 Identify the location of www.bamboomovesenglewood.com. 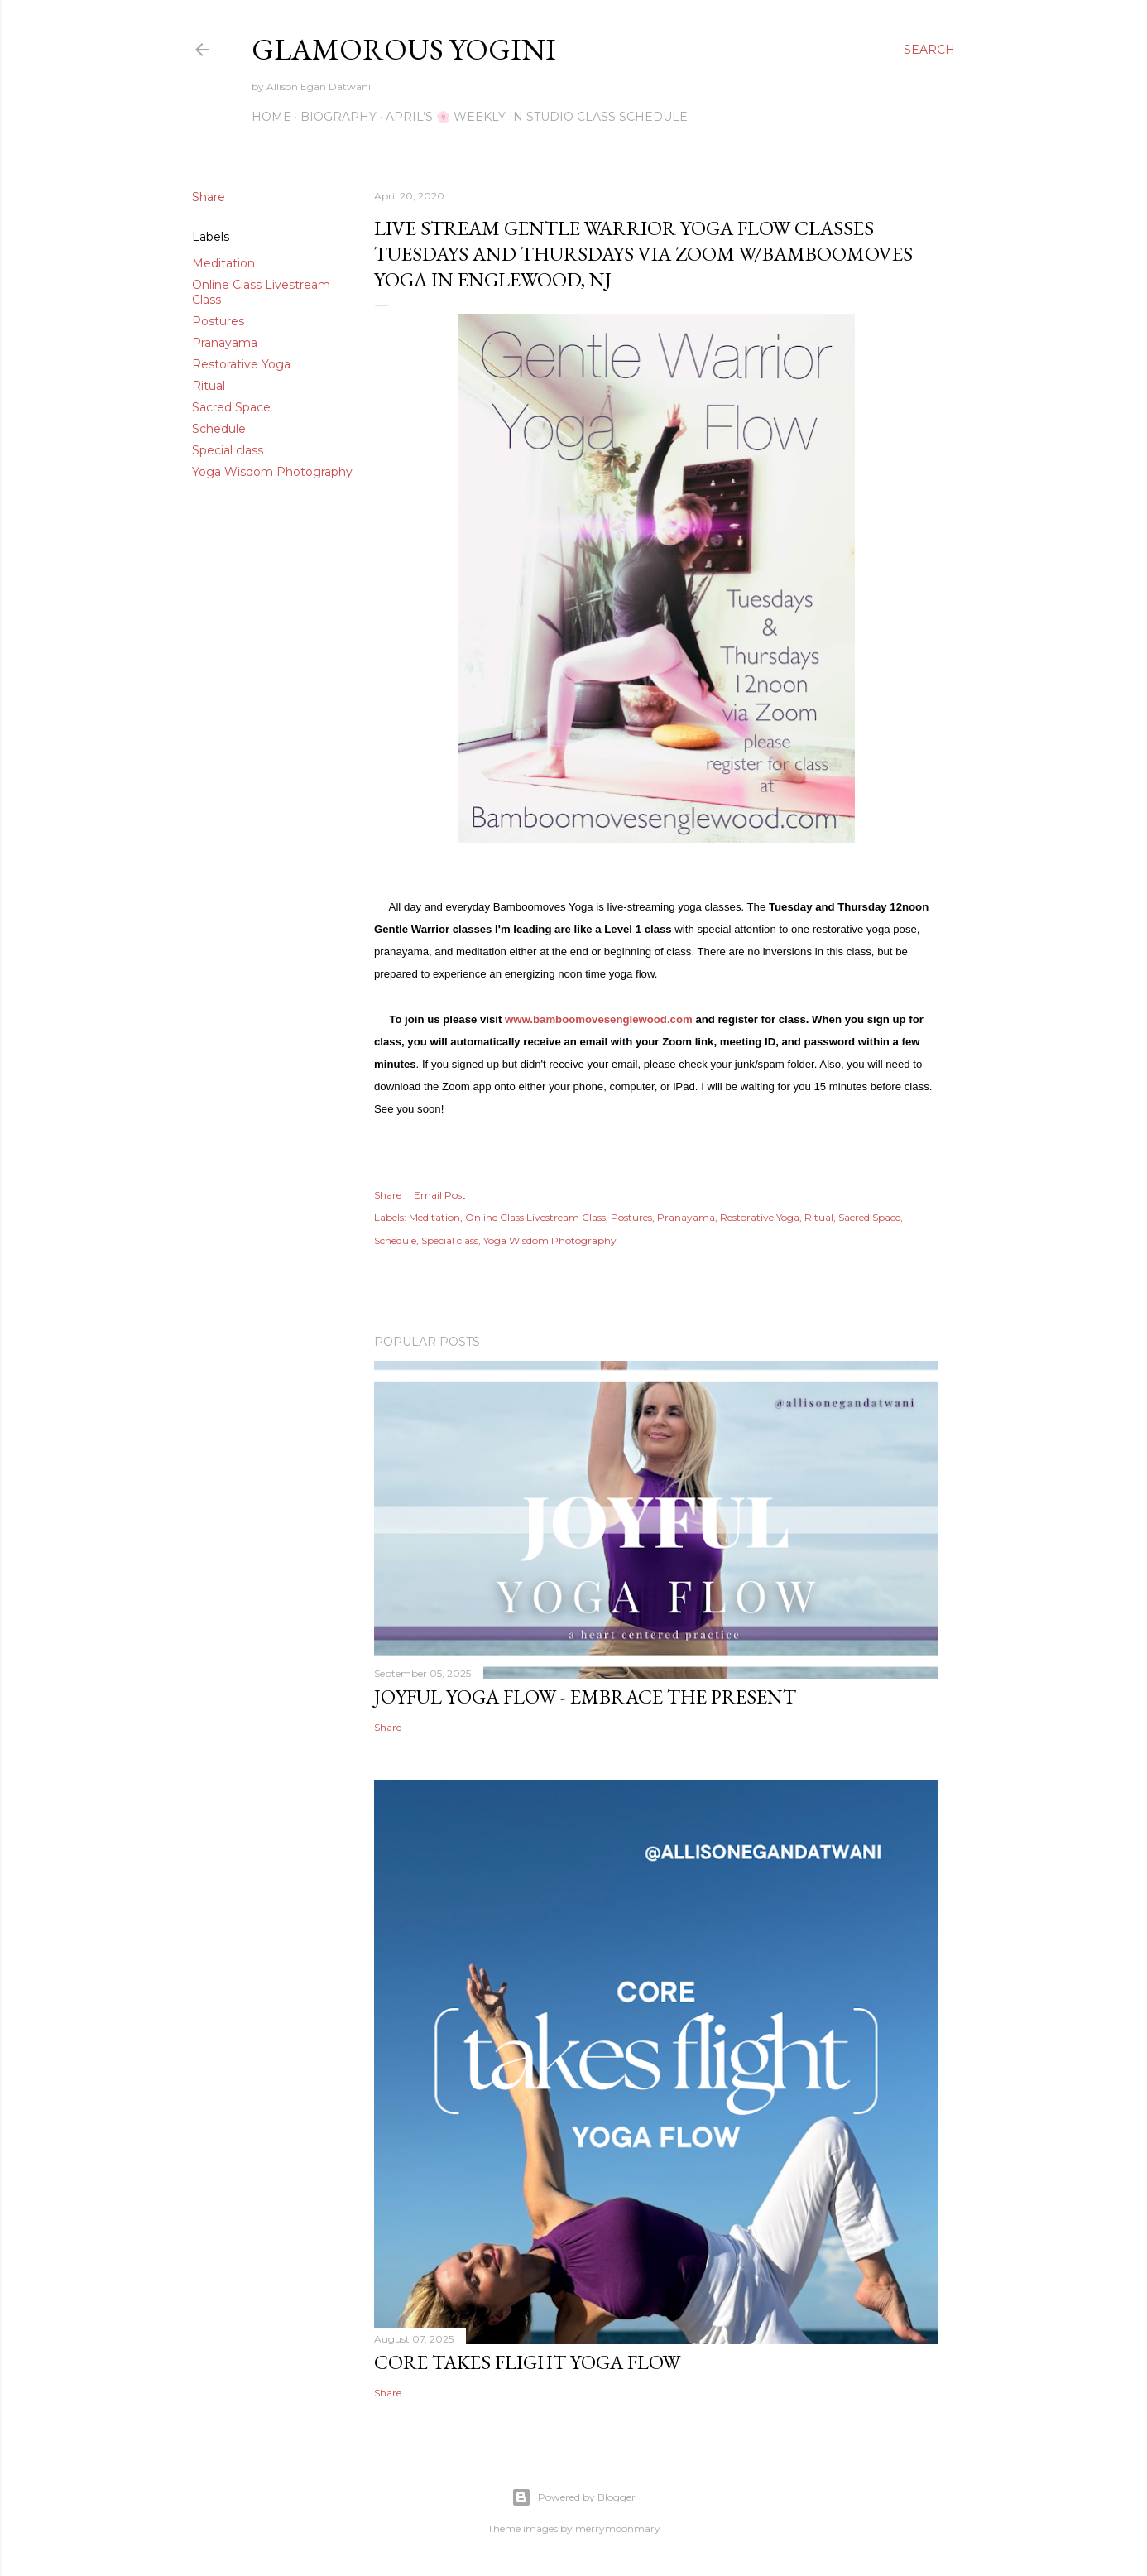
(599, 1019).